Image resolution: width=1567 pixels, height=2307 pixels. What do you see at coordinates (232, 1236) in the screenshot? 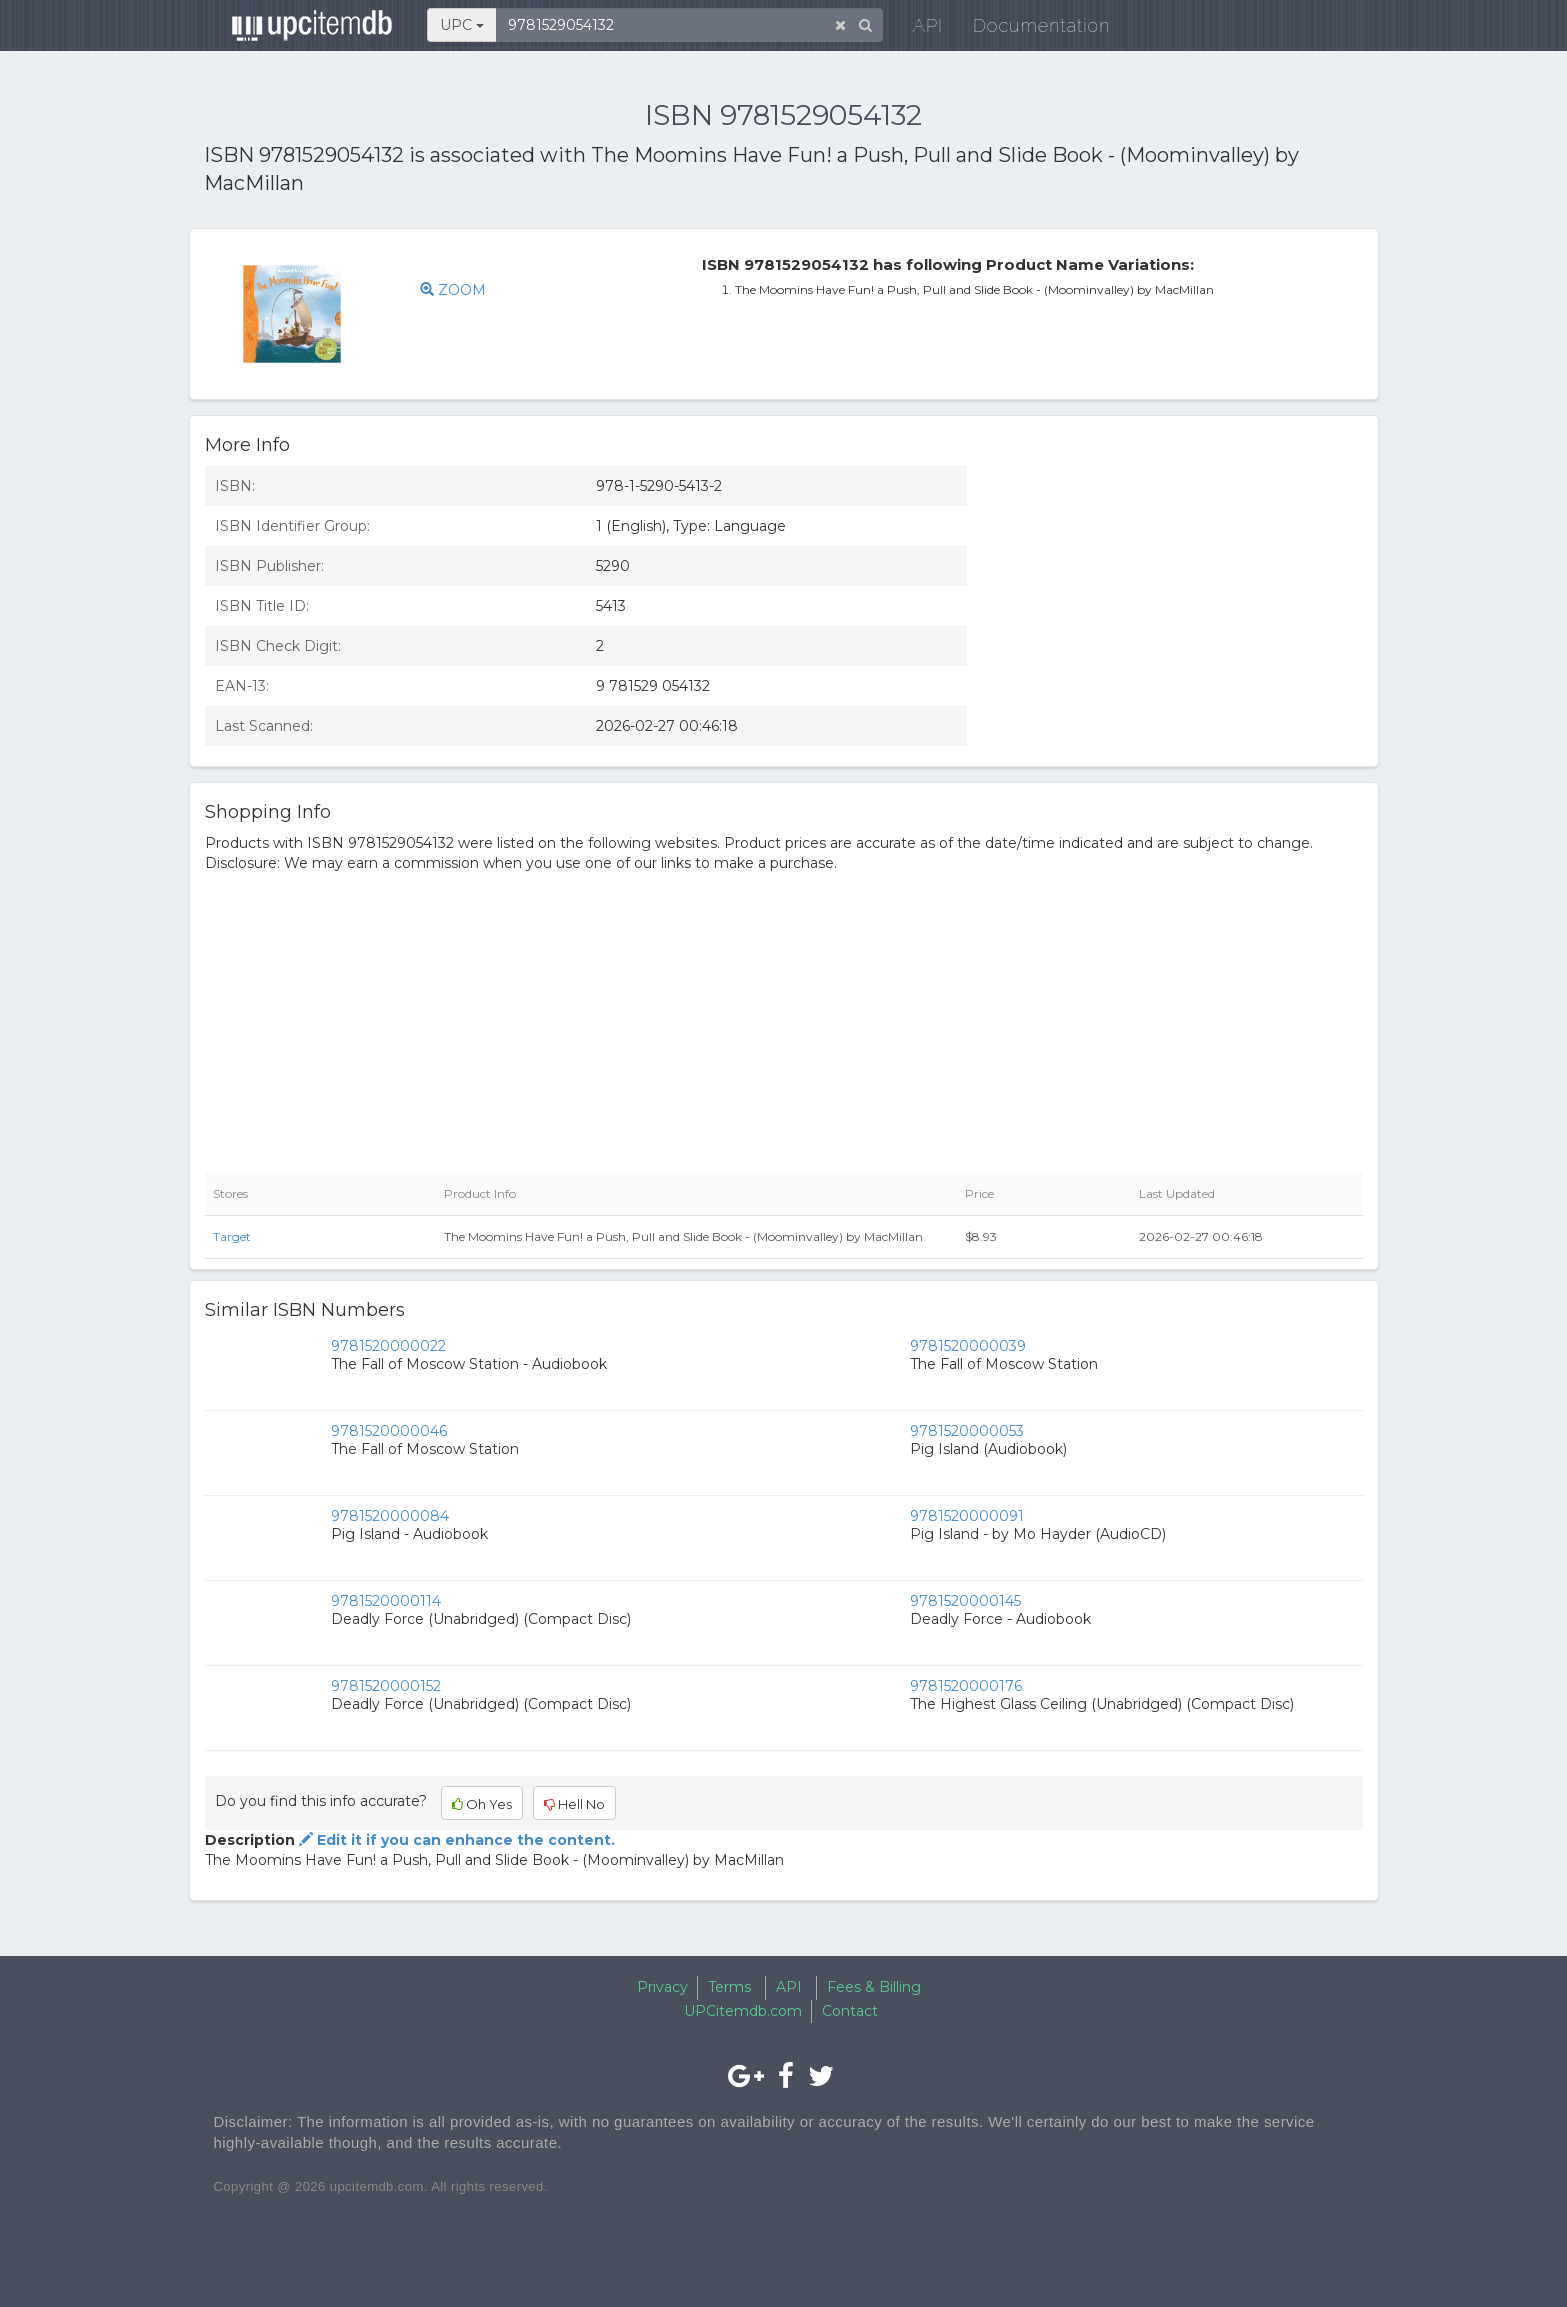
I see `Target` at bounding box center [232, 1236].